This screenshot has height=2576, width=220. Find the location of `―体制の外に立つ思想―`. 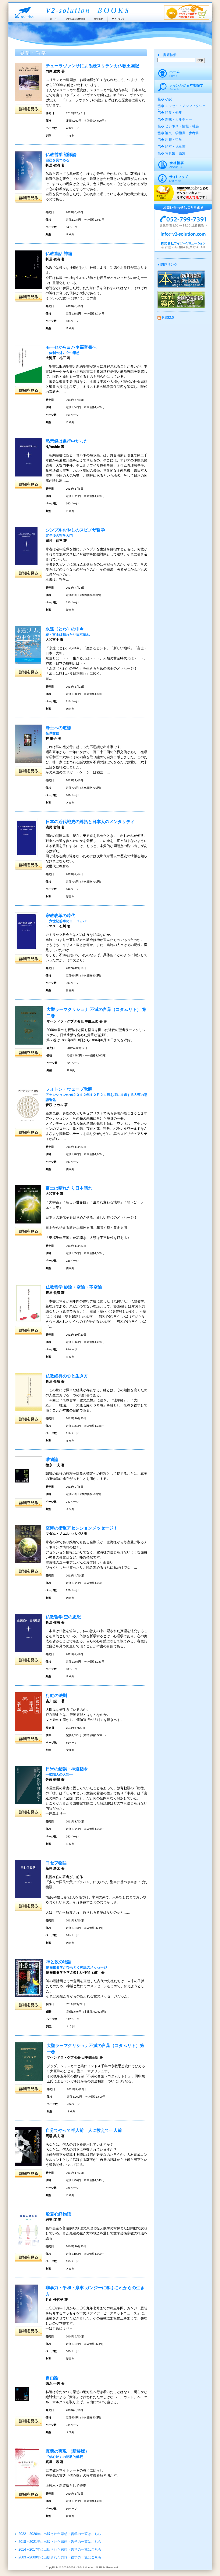

―体制の外に立つ思想― is located at coordinates (64, 353).